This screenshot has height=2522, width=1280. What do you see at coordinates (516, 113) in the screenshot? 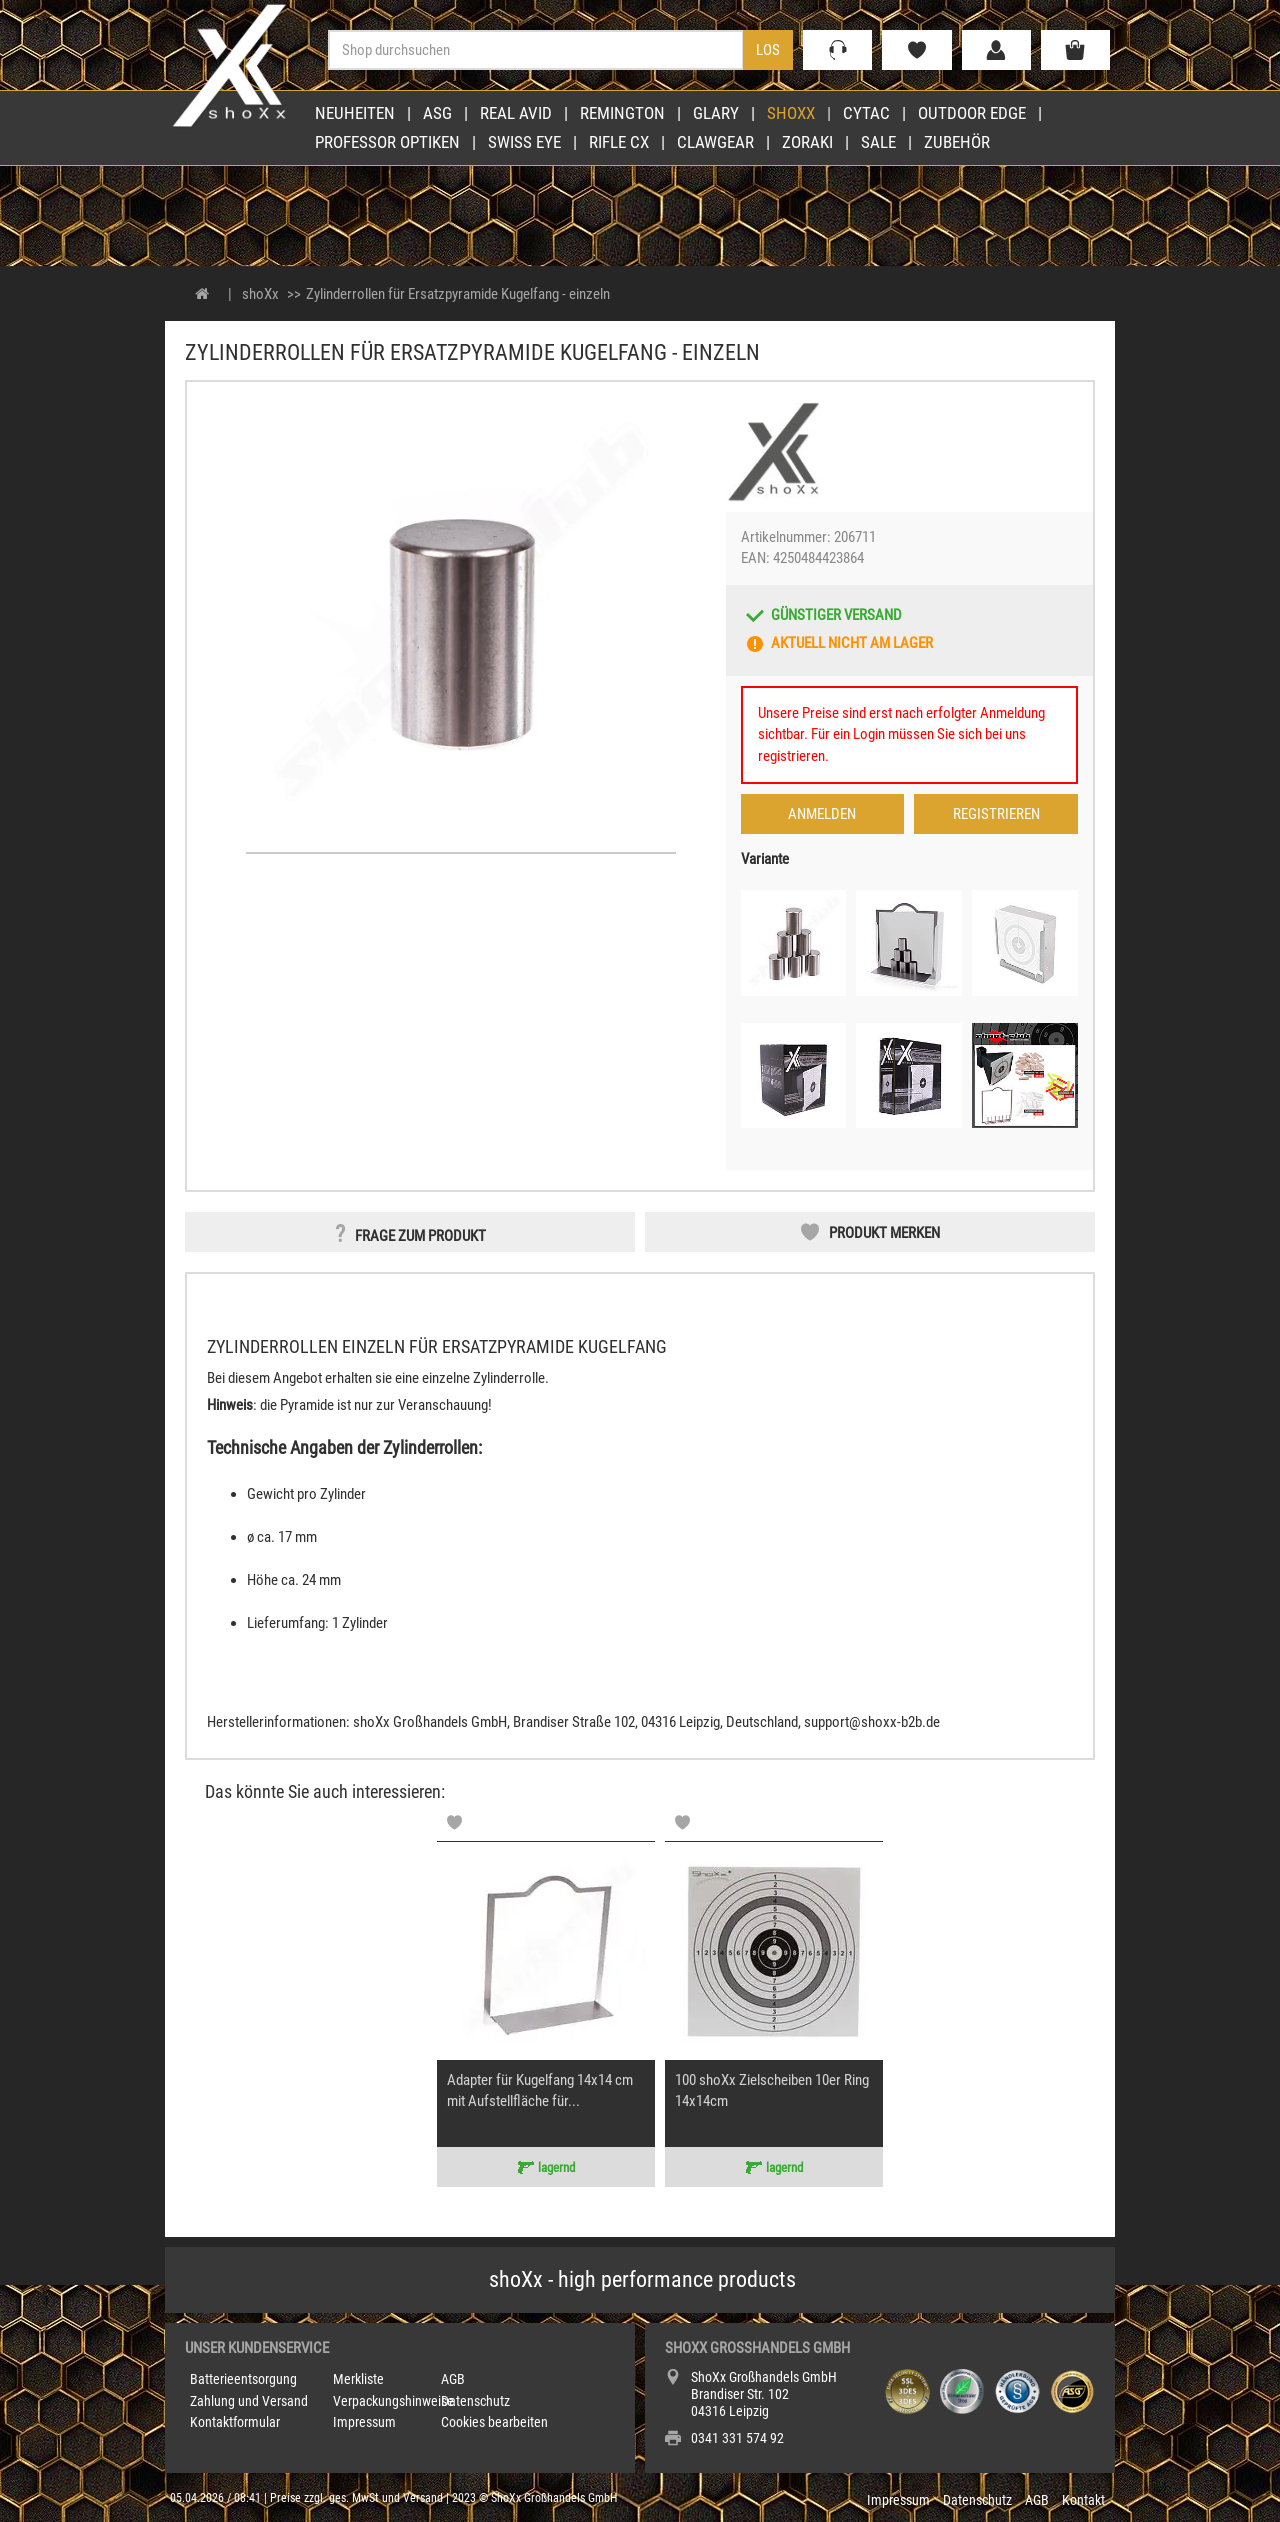
I see `Real Avid` at bounding box center [516, 113].